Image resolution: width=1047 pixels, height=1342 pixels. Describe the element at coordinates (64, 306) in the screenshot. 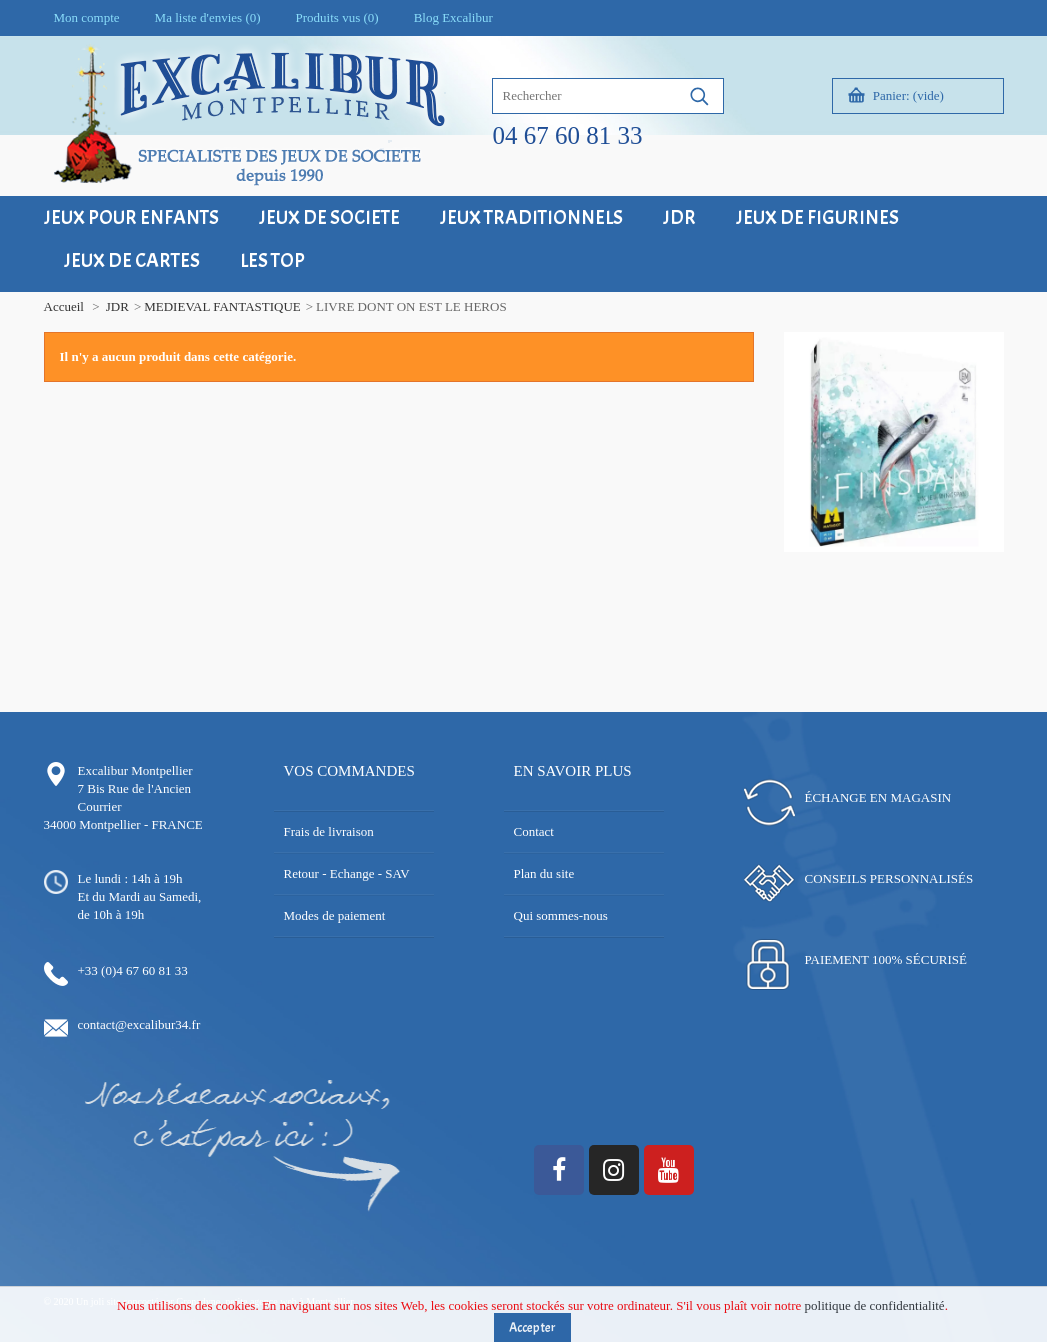

I see `Accueil` at that location.